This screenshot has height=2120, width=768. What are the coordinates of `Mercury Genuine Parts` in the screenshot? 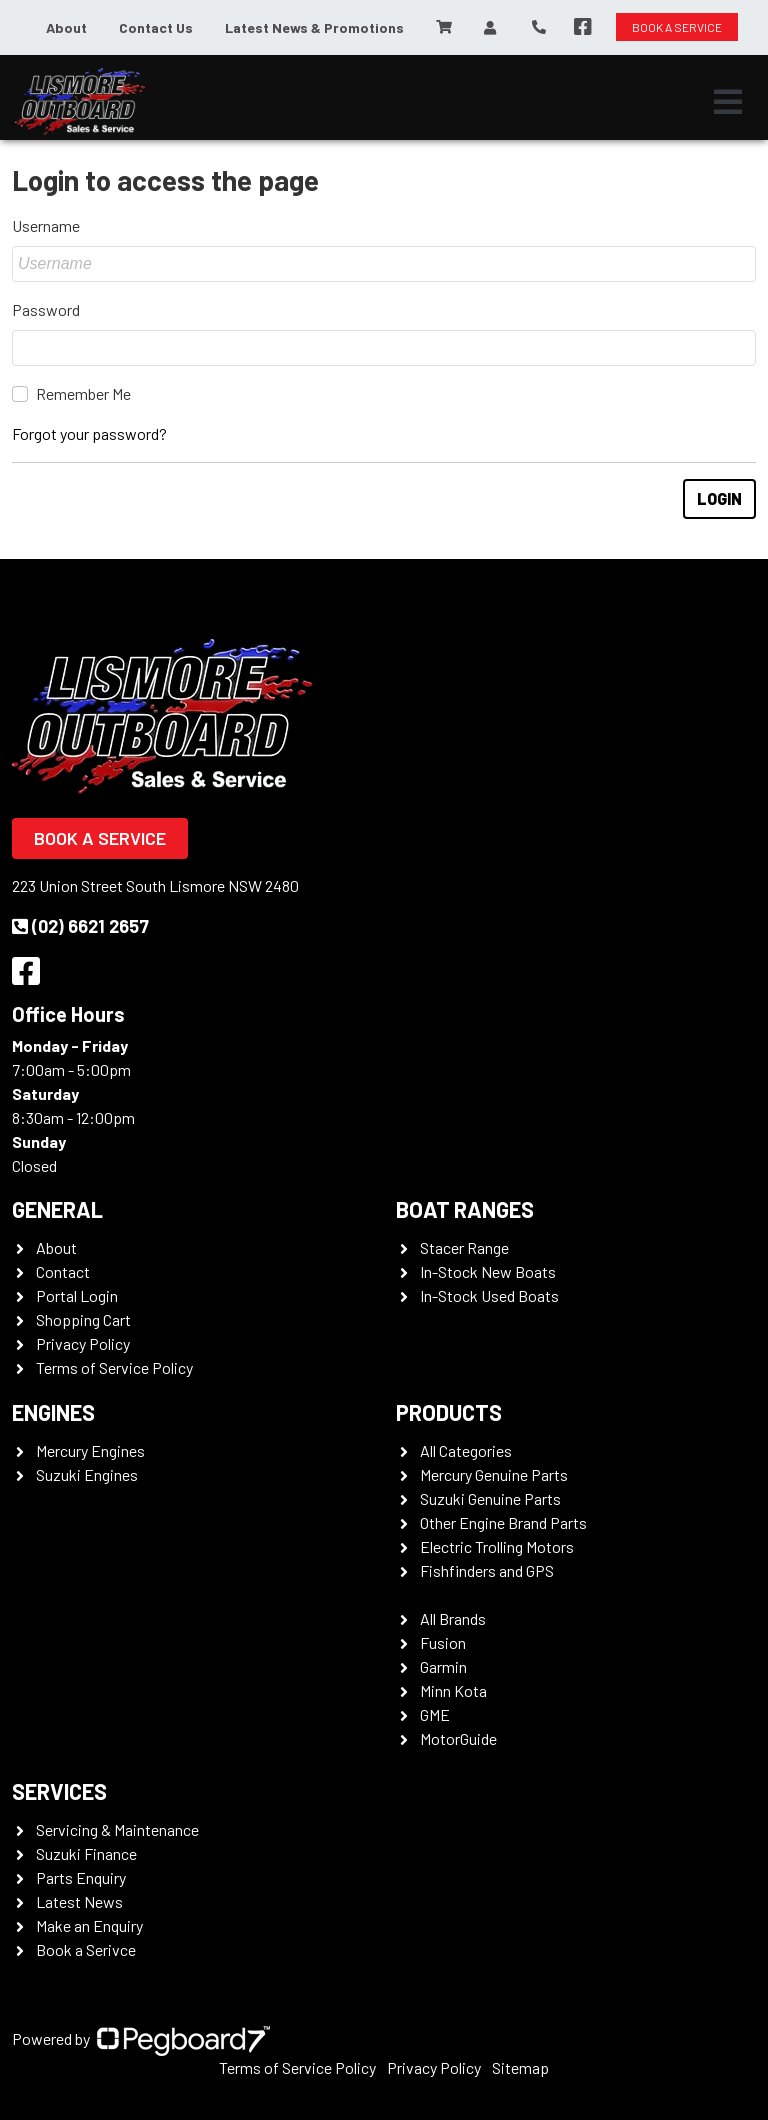 It's located at (494, 1474).